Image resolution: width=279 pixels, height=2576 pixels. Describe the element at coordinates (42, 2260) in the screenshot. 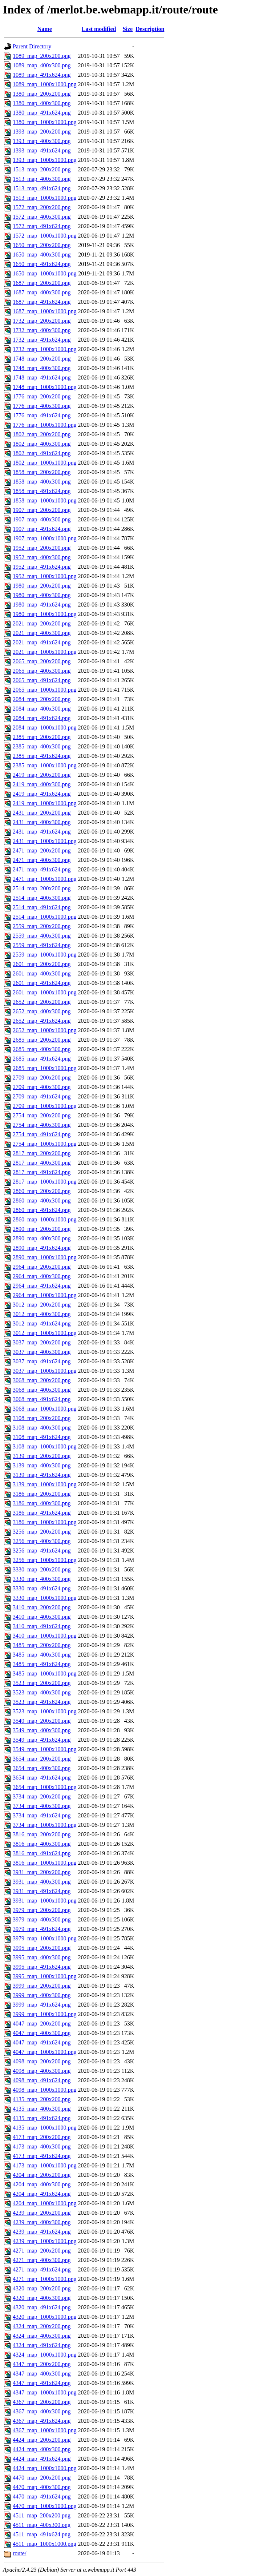

I see `4271_map_400x300.png` at that location.